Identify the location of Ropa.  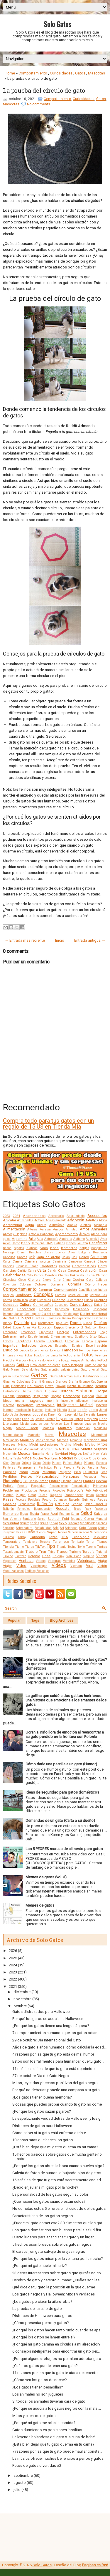
(24, 1514).